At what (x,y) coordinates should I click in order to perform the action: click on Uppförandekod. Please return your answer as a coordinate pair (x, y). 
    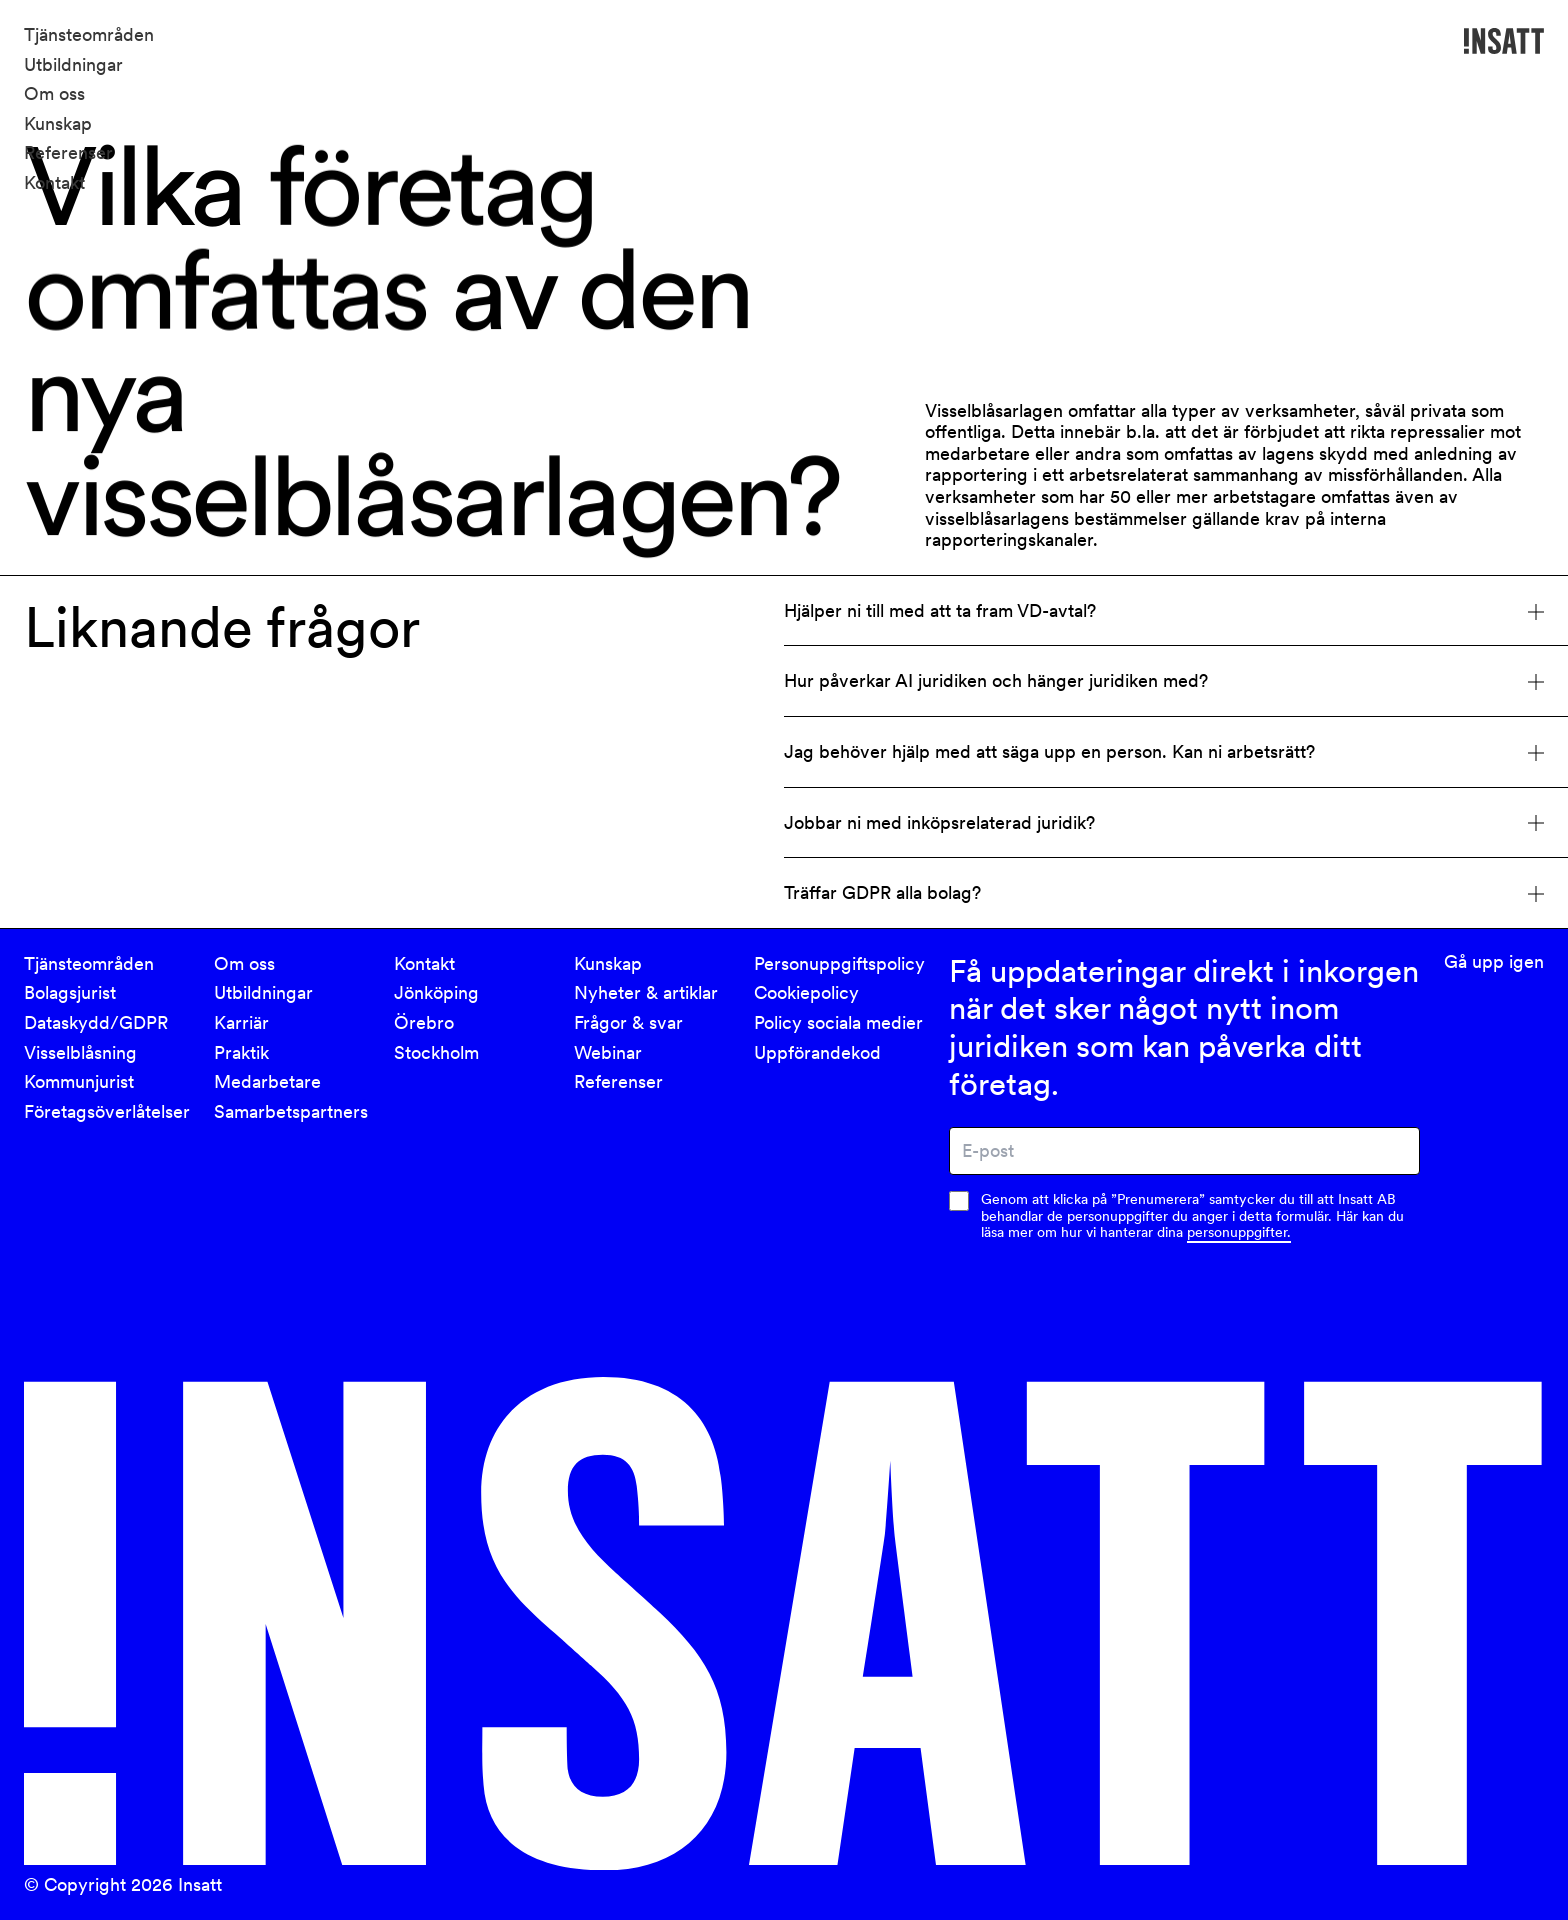
    Looking at the image, I should click on (817, 1052).